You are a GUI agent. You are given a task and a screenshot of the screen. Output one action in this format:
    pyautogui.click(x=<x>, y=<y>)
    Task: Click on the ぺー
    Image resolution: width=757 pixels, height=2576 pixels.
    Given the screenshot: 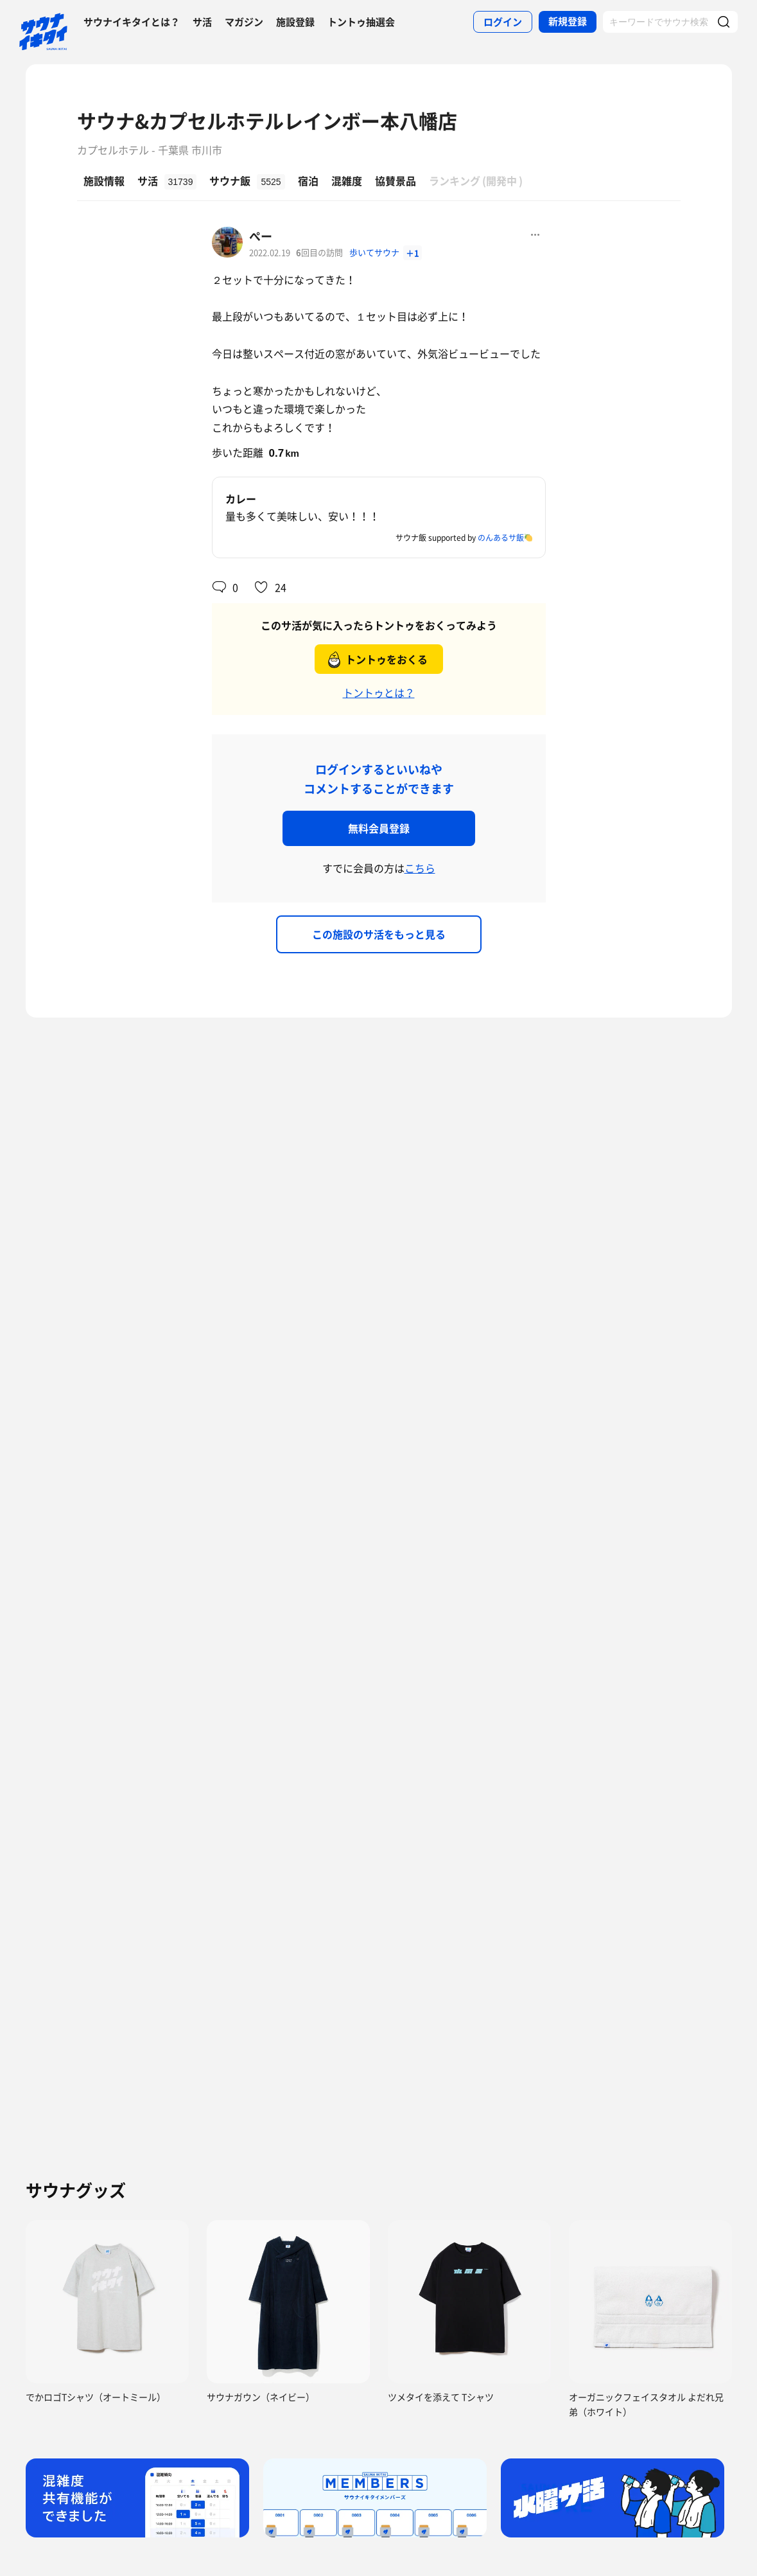 What is the action you would take?
    pyautogui.click(x=260, y=236)
    